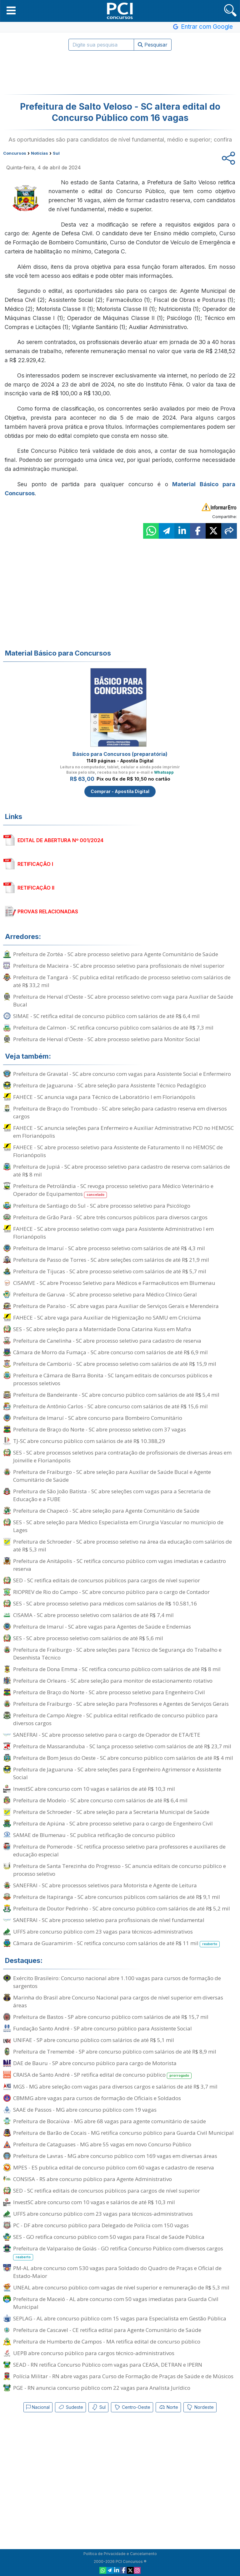 The width and height of the screenshot is (240, 2576). I want to click on PC - DF abre concurso público para Delegado de Polícia com 150 vagas, so click(101, 2225).